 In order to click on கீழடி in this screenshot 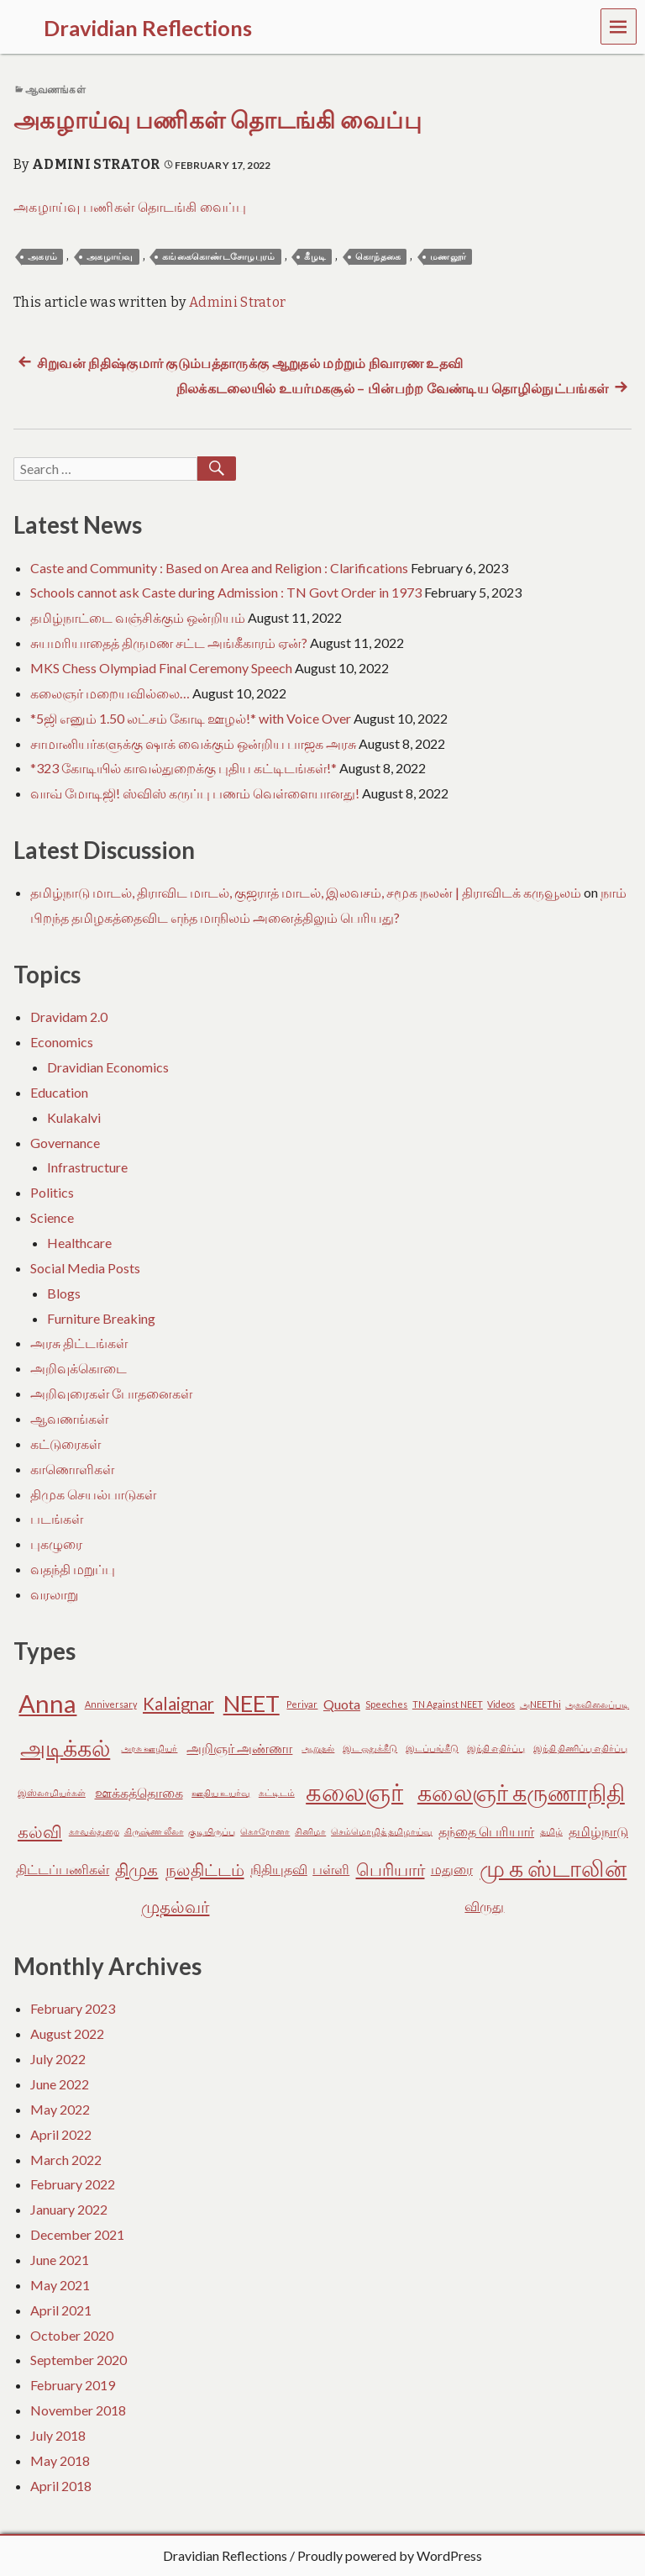, I will do `click(315, 256)`.